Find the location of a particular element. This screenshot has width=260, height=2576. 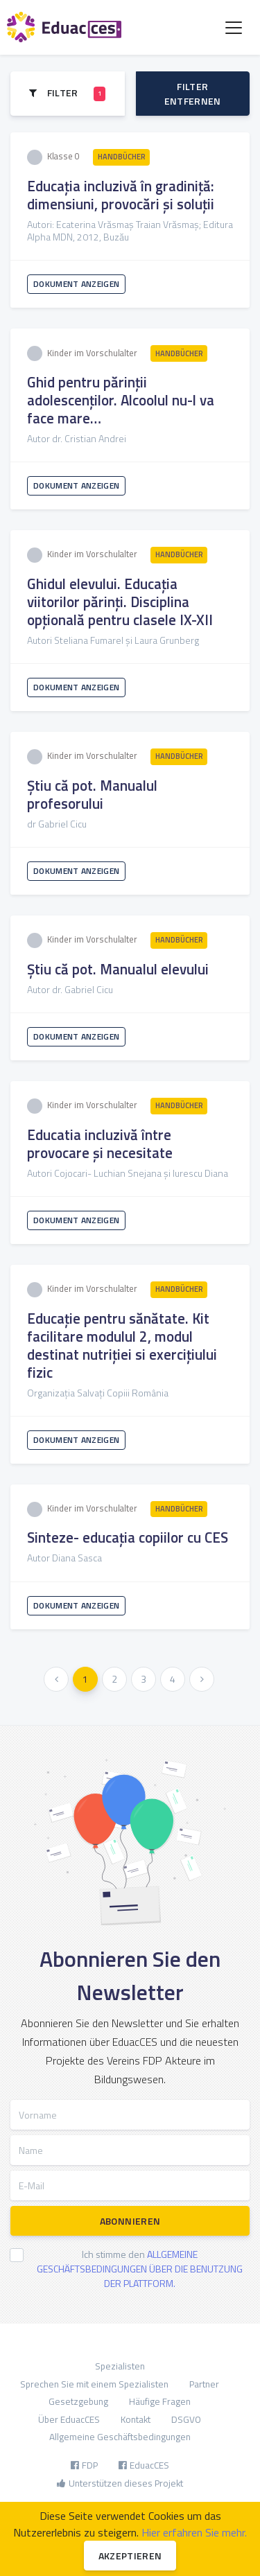

Ich stimme den is located at coordinates (140, 2268).